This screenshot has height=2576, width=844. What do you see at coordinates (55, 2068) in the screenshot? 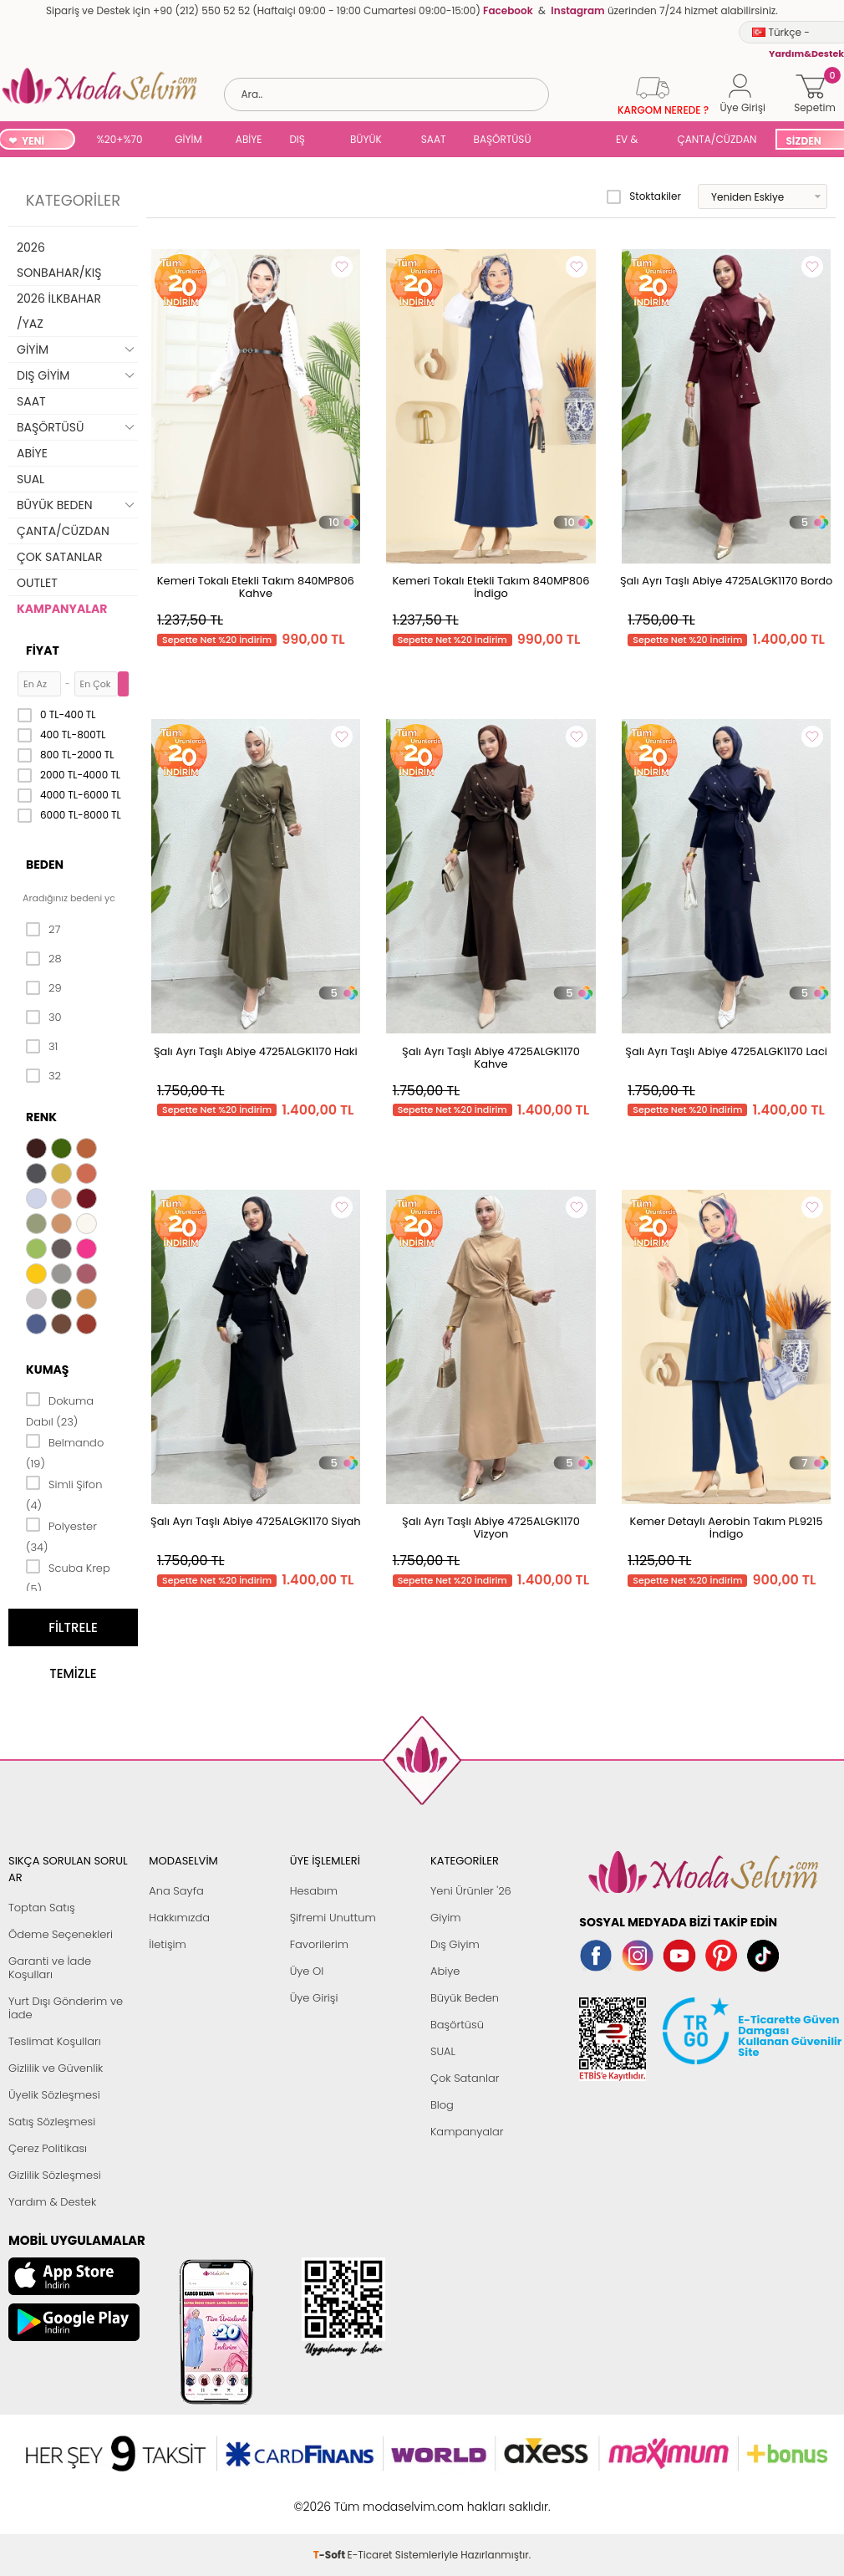
I see `Gizlilik ve Güvenlik` at bounding box center [55, 2068].